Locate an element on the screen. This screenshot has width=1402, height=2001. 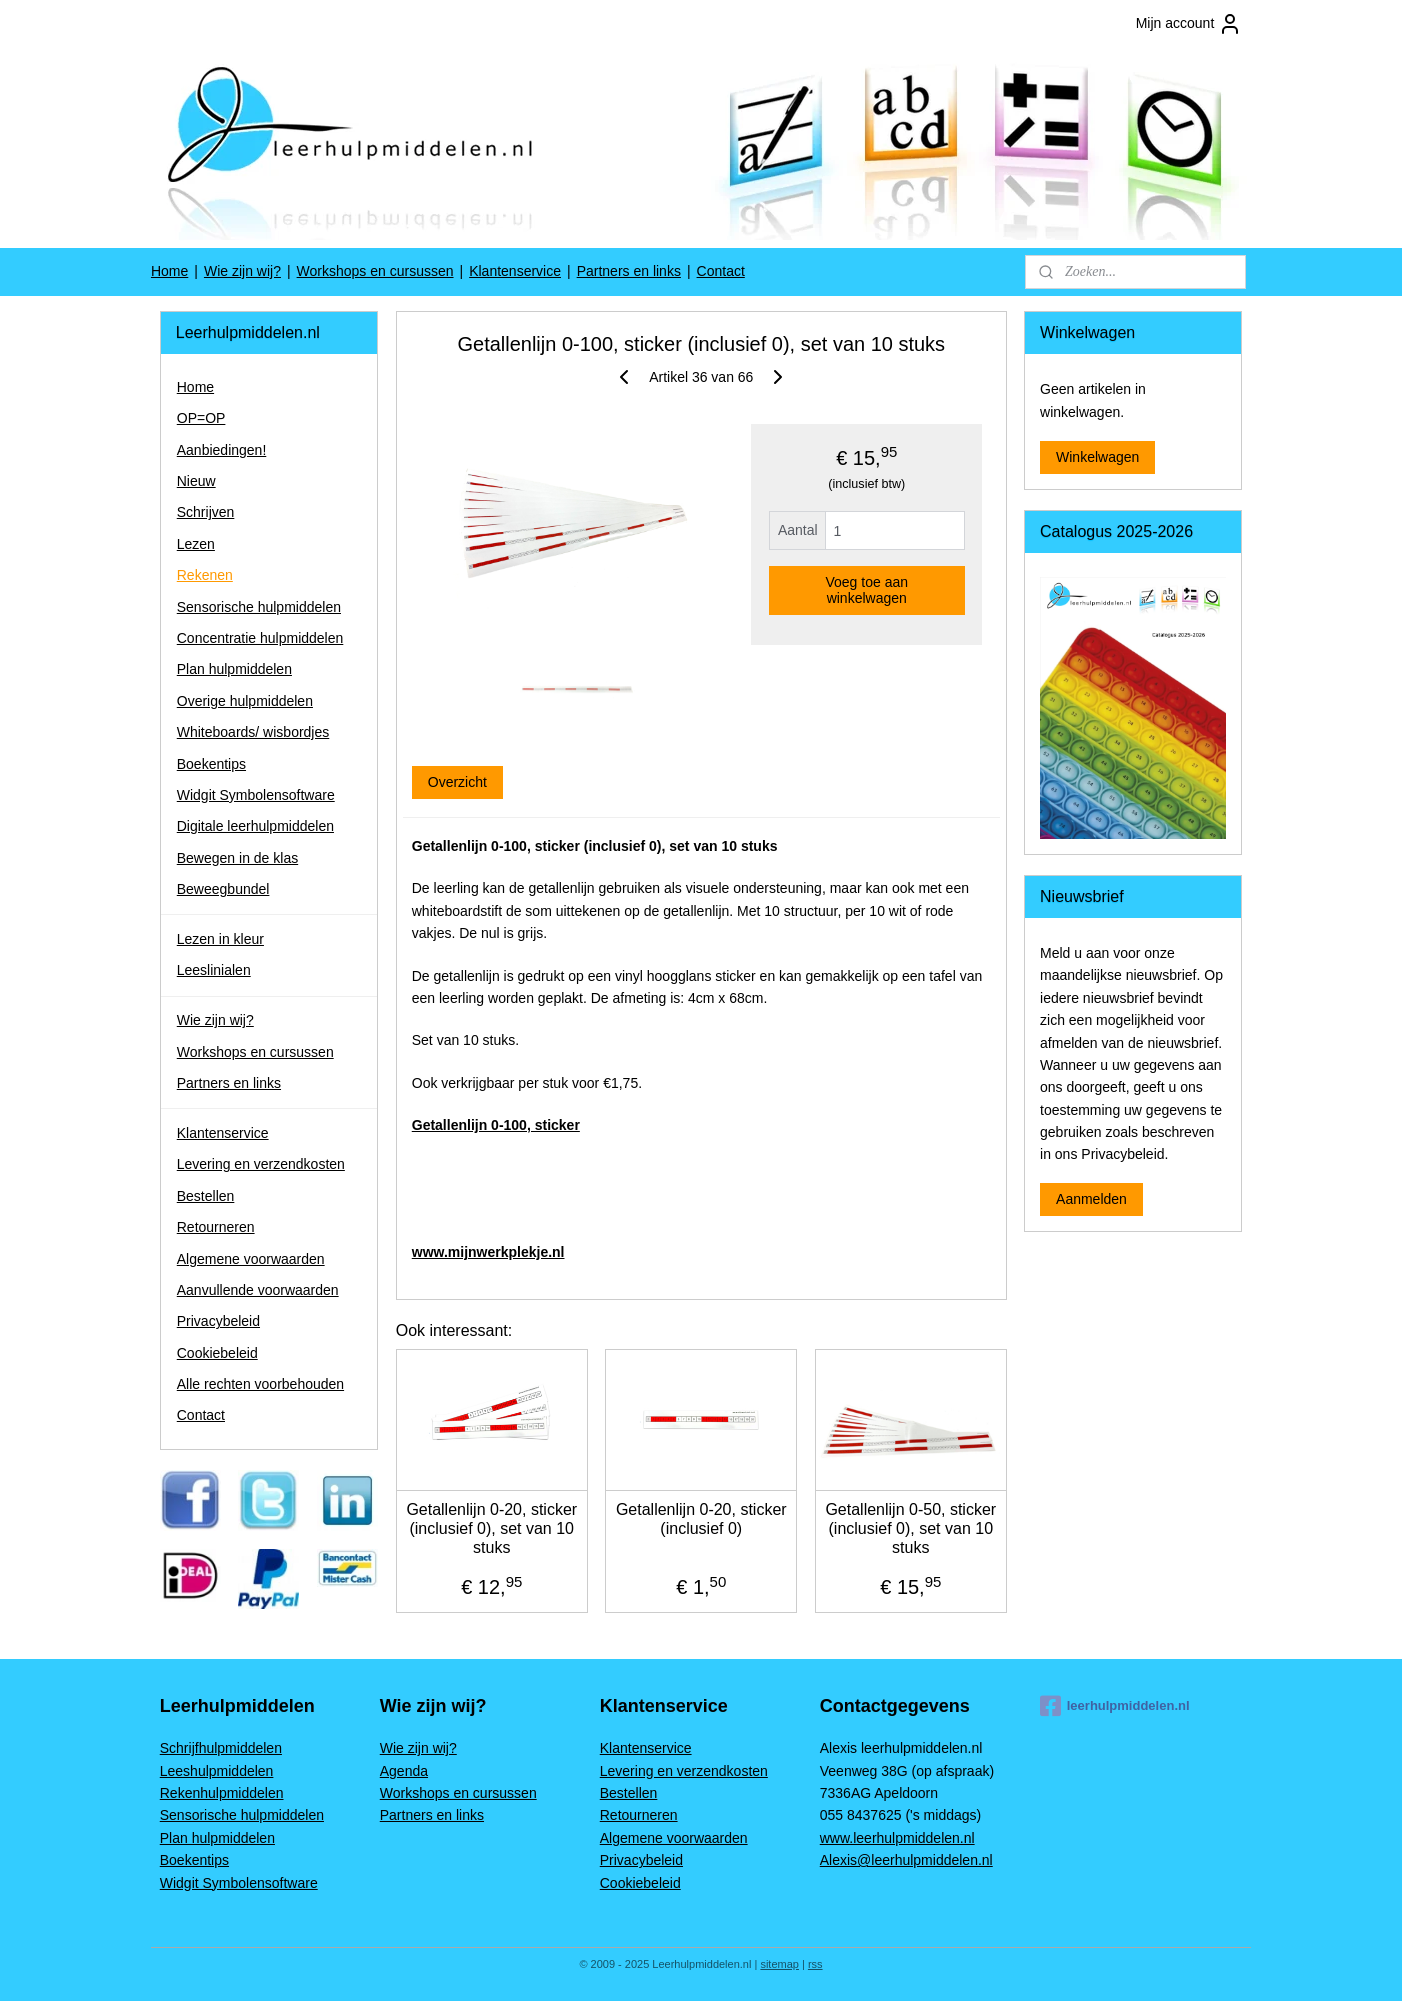
Getallenlijn 0-100, sticker is located at coordinates (495, 1125).